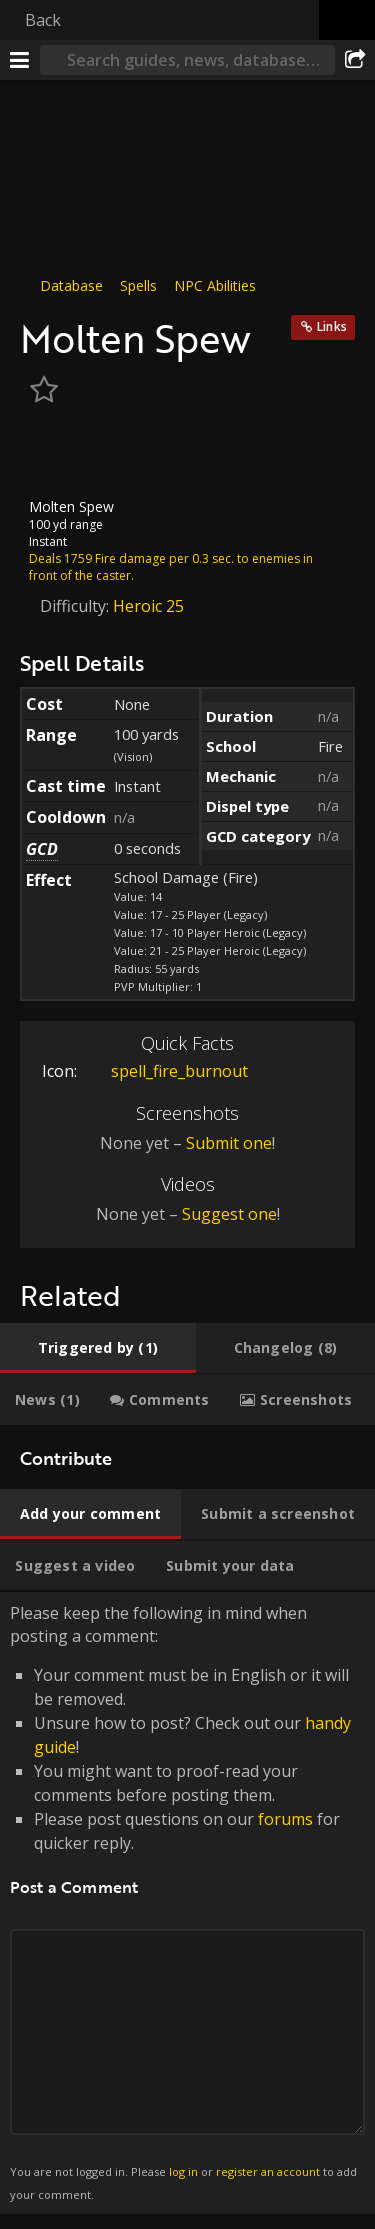 The width and height of the screenshot is (375, 2229). I want to click on spell_fire_burnout, so click(164, 1071).